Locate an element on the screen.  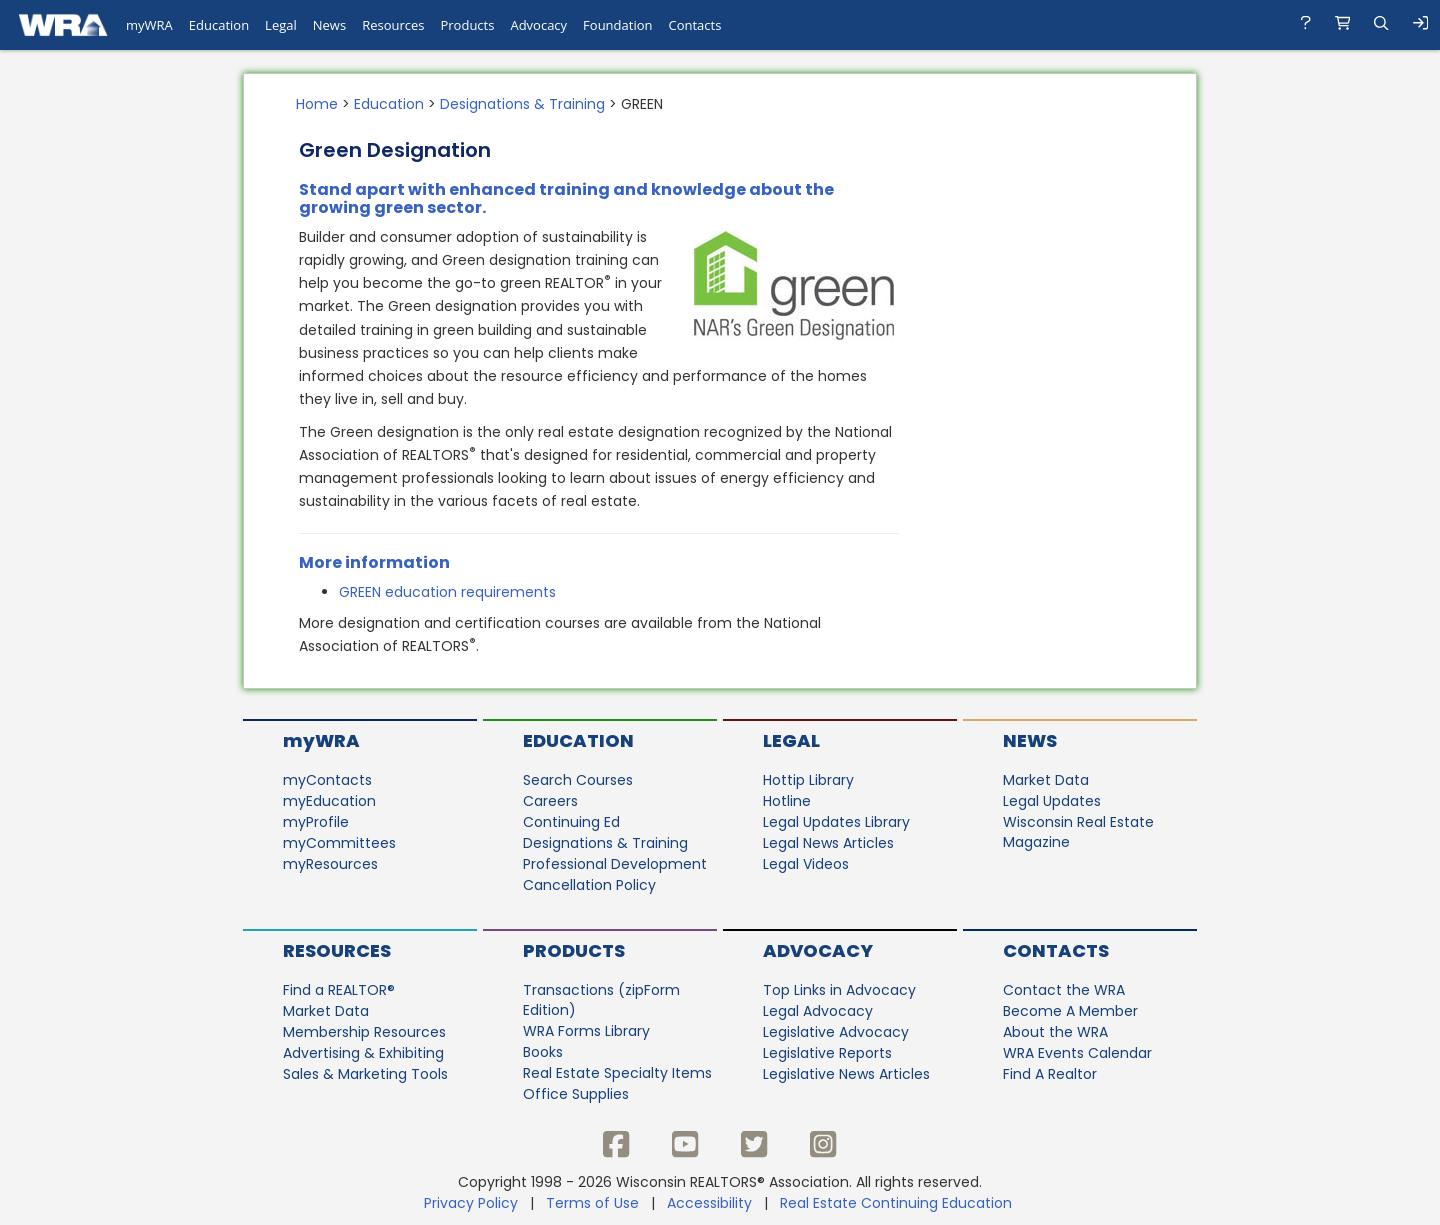
Terms of Use is located at coordinates (592, 1203).